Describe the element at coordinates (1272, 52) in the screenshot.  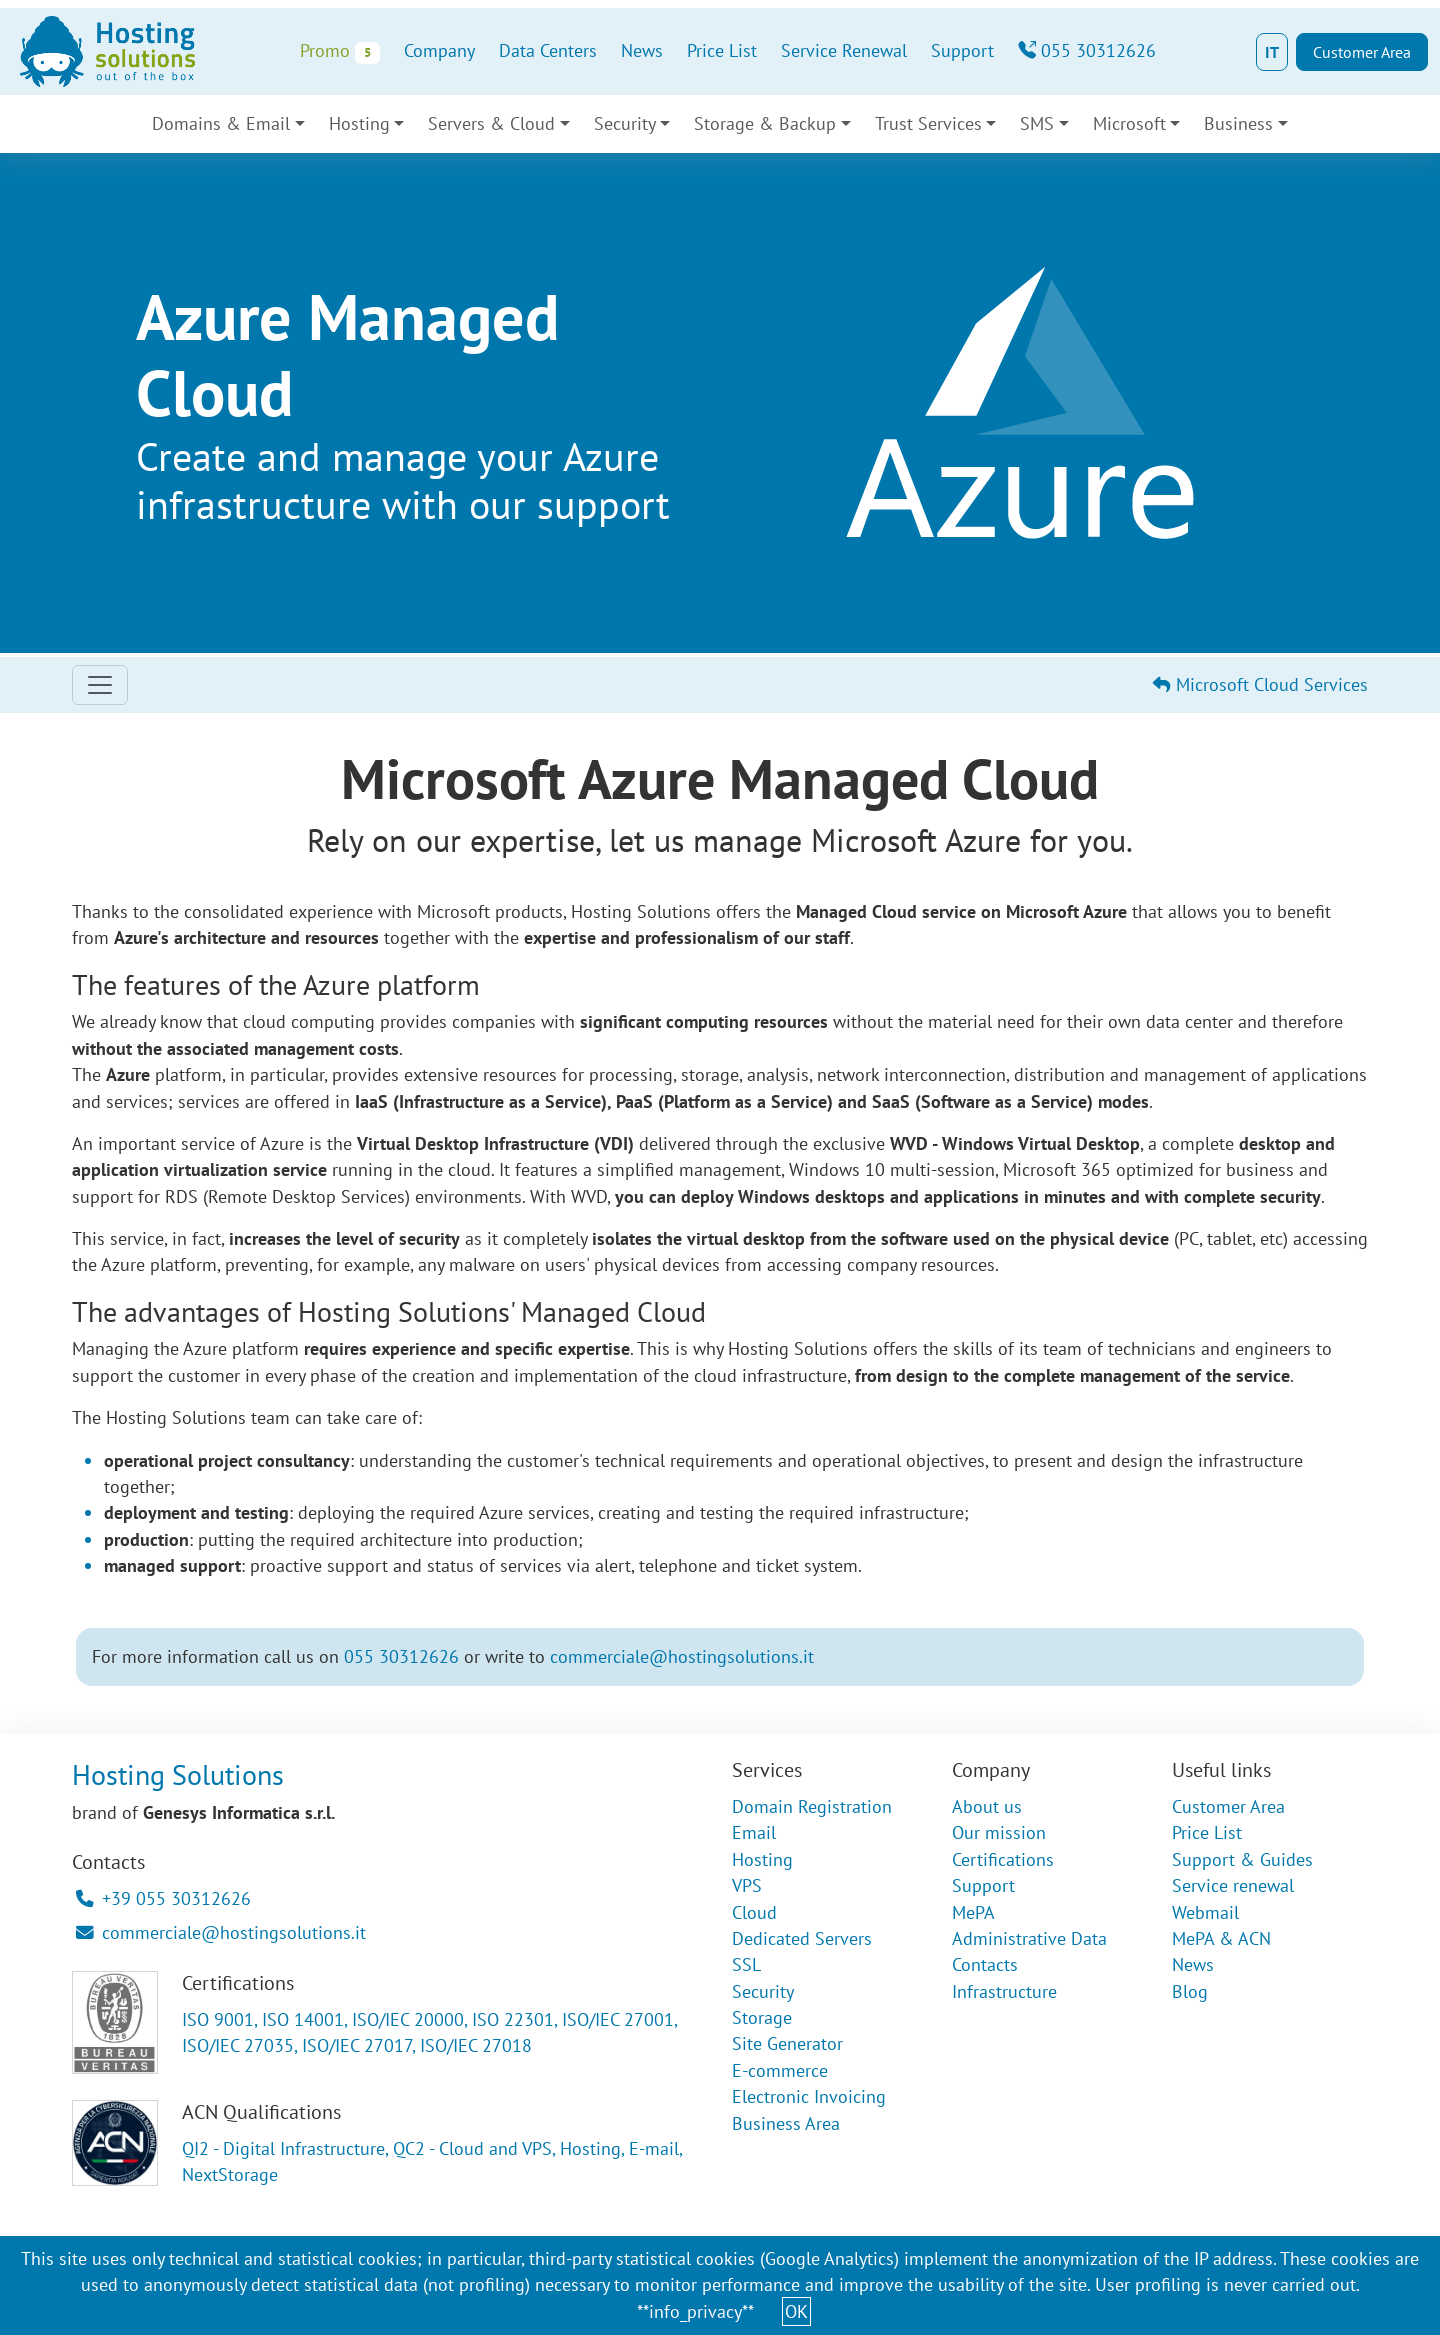
I see `IT` at that location.